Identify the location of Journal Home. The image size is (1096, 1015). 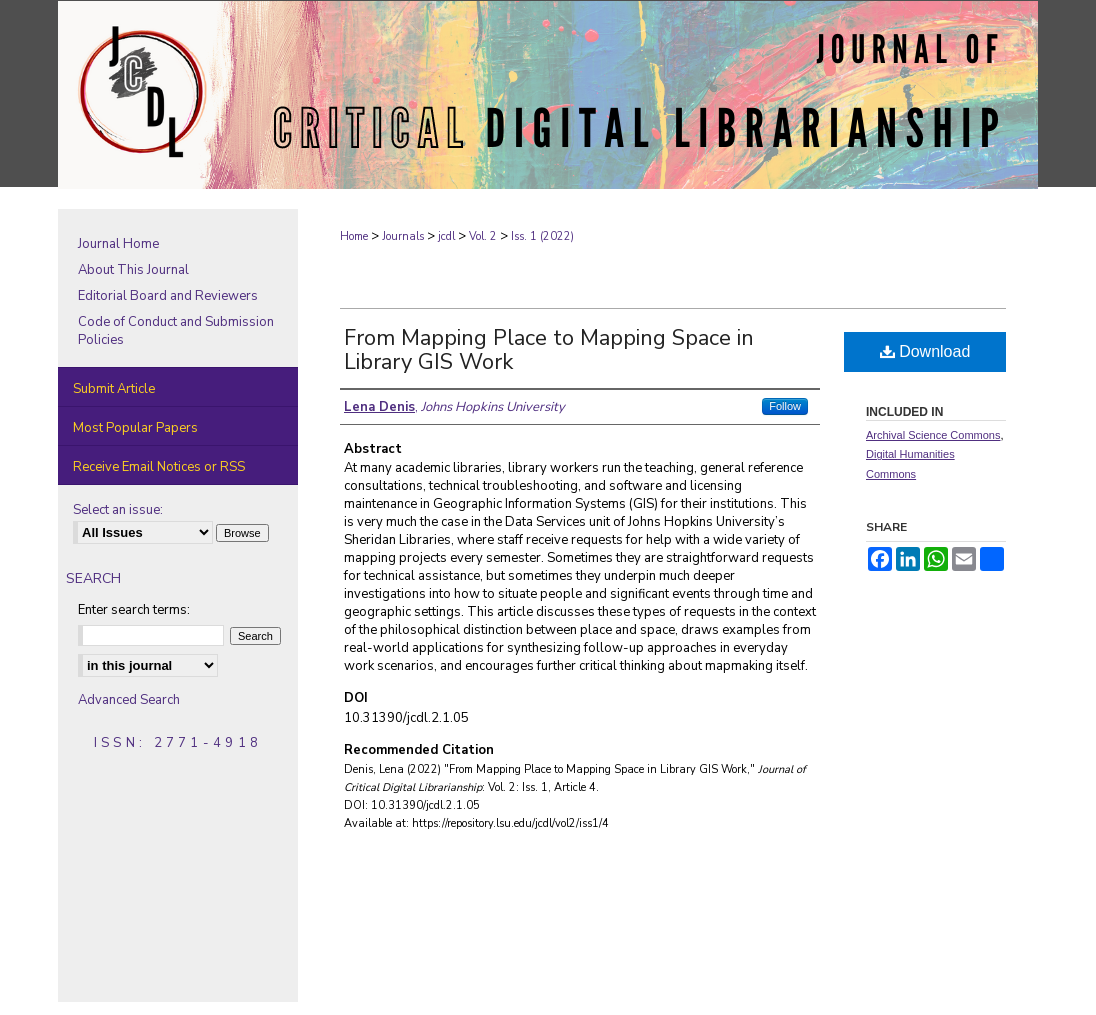
(118, 244).